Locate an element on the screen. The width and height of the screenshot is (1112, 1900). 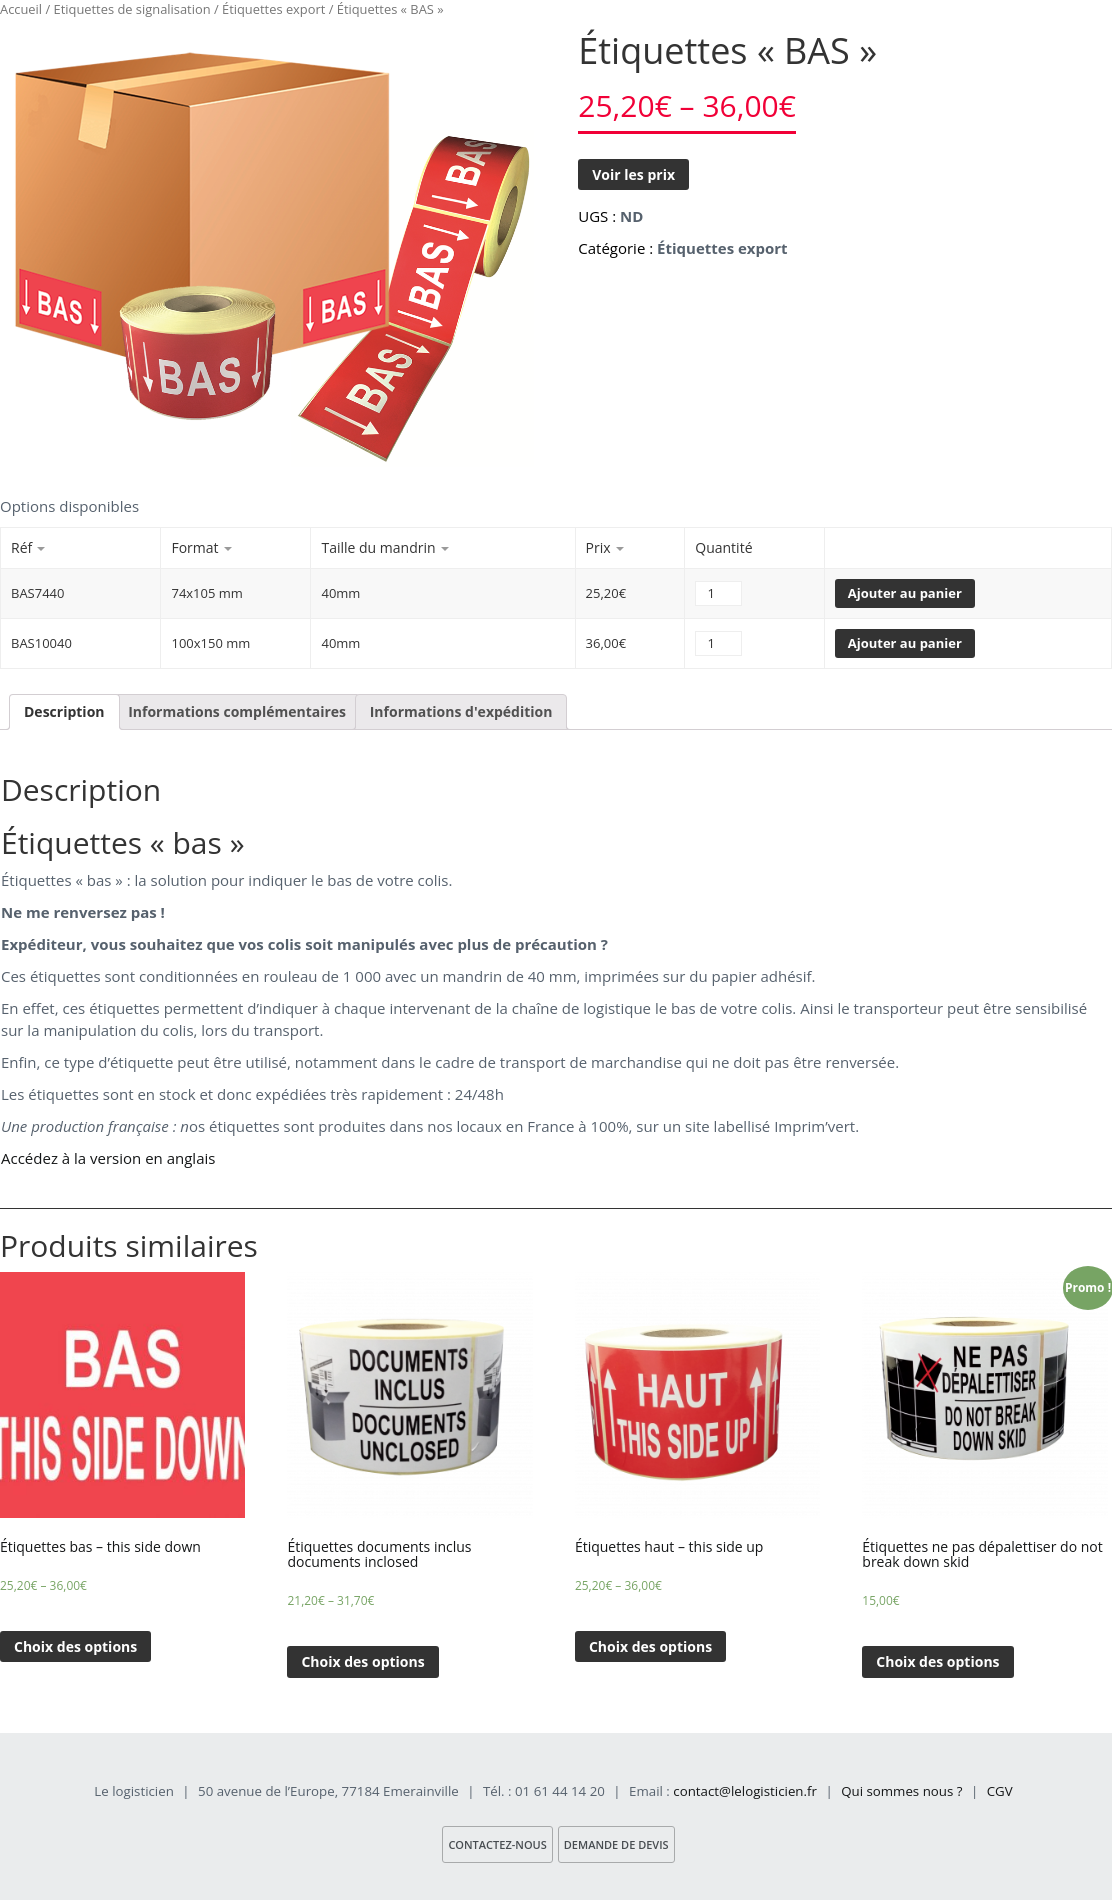
[tab] is located at coordinates (64, 712).